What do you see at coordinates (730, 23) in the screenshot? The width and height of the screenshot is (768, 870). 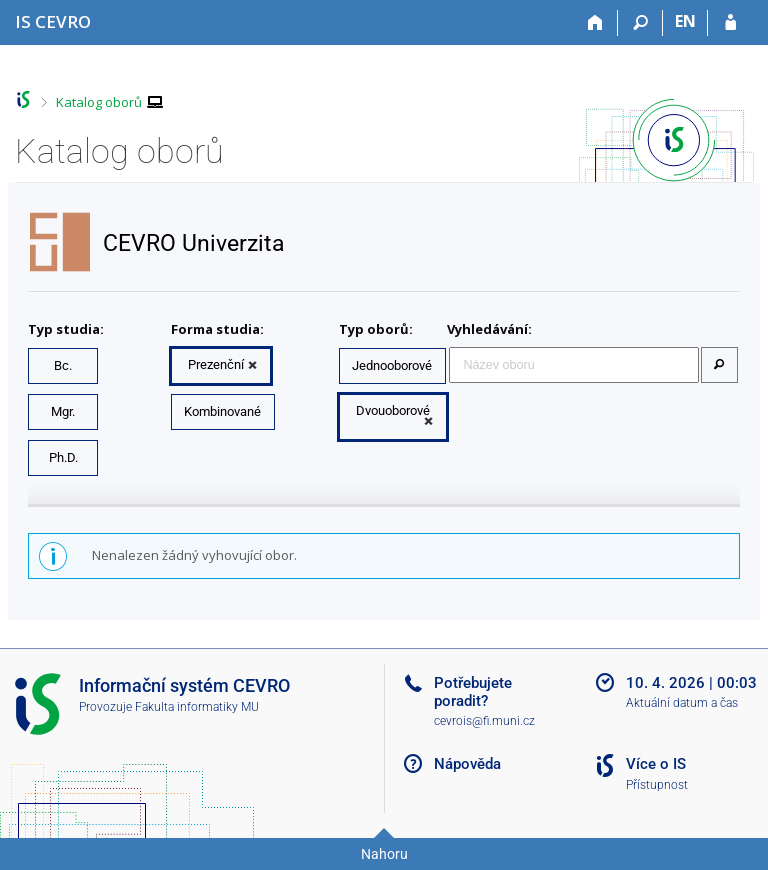 I see `[Přihlášení do IS CEVRO]` at bounding box center [730, 23].